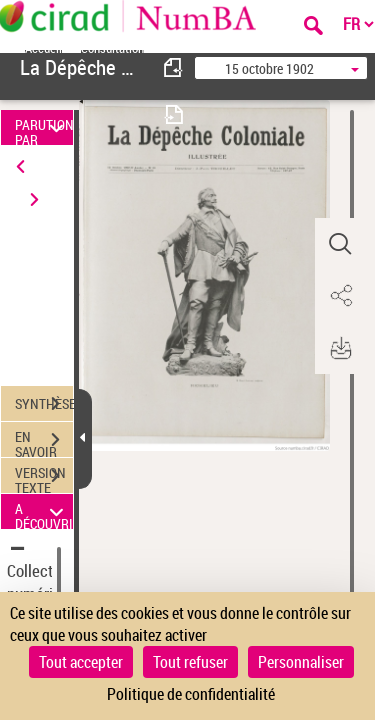 The width and height of the screenshot is (375, 720). I want to click on SYNTHÈSE, so click(44, 404).